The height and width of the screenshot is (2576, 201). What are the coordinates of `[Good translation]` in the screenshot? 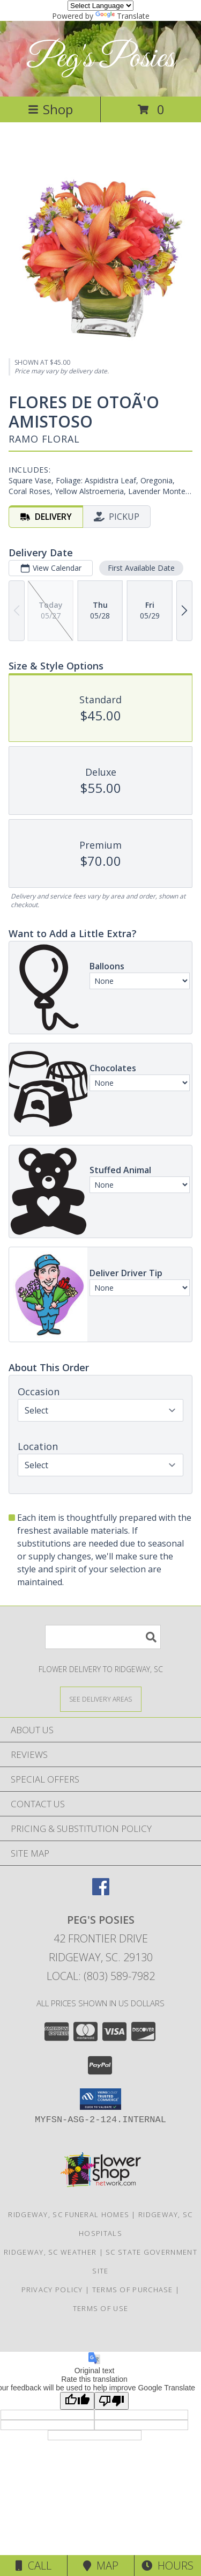 It's located at (77, 2401).